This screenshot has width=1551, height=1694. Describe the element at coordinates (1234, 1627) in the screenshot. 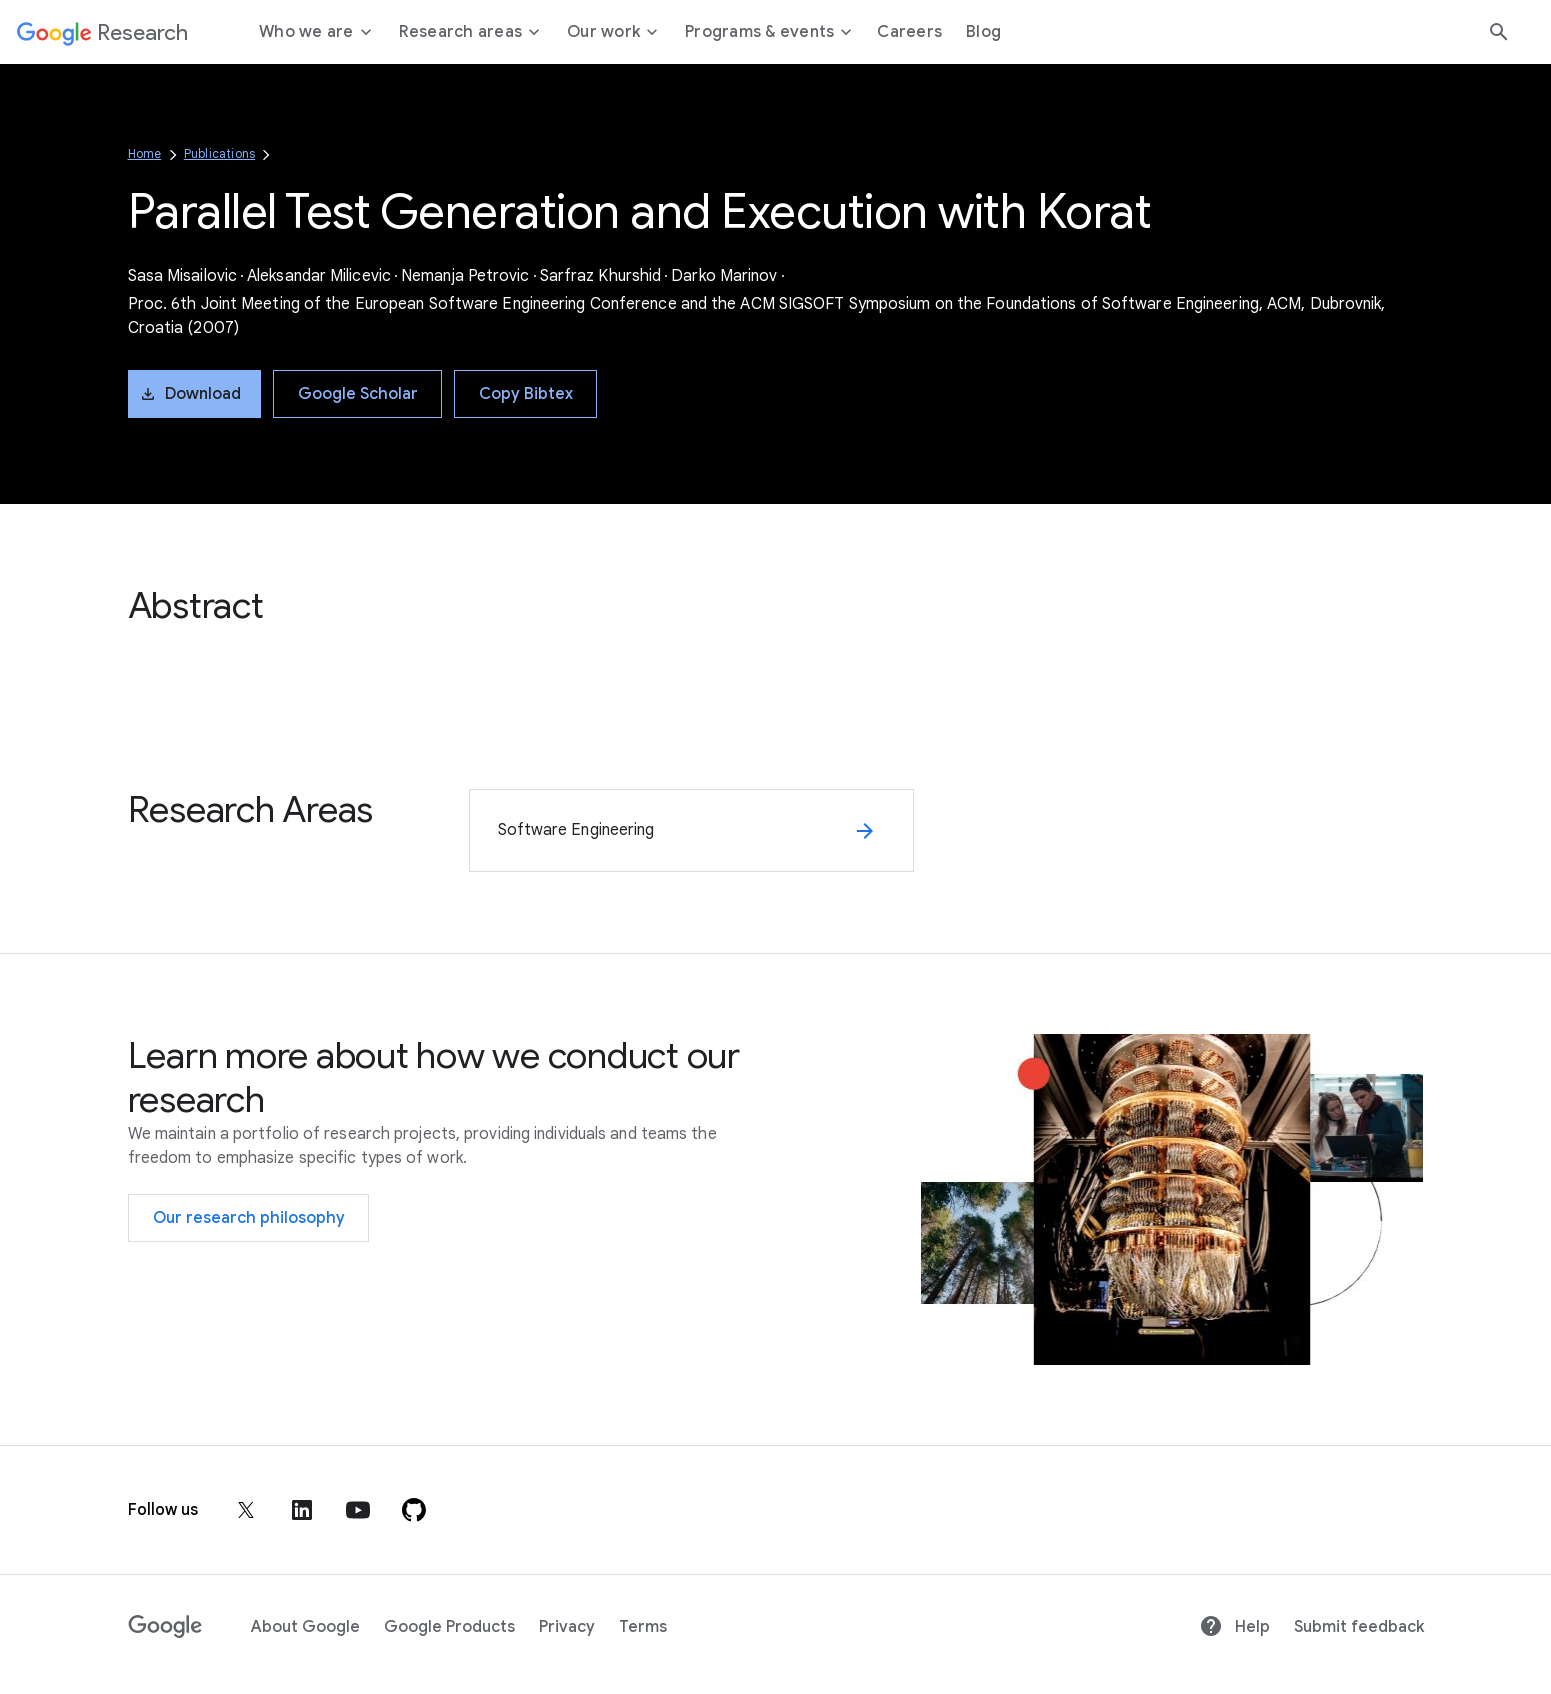

I see `Help` at that location.